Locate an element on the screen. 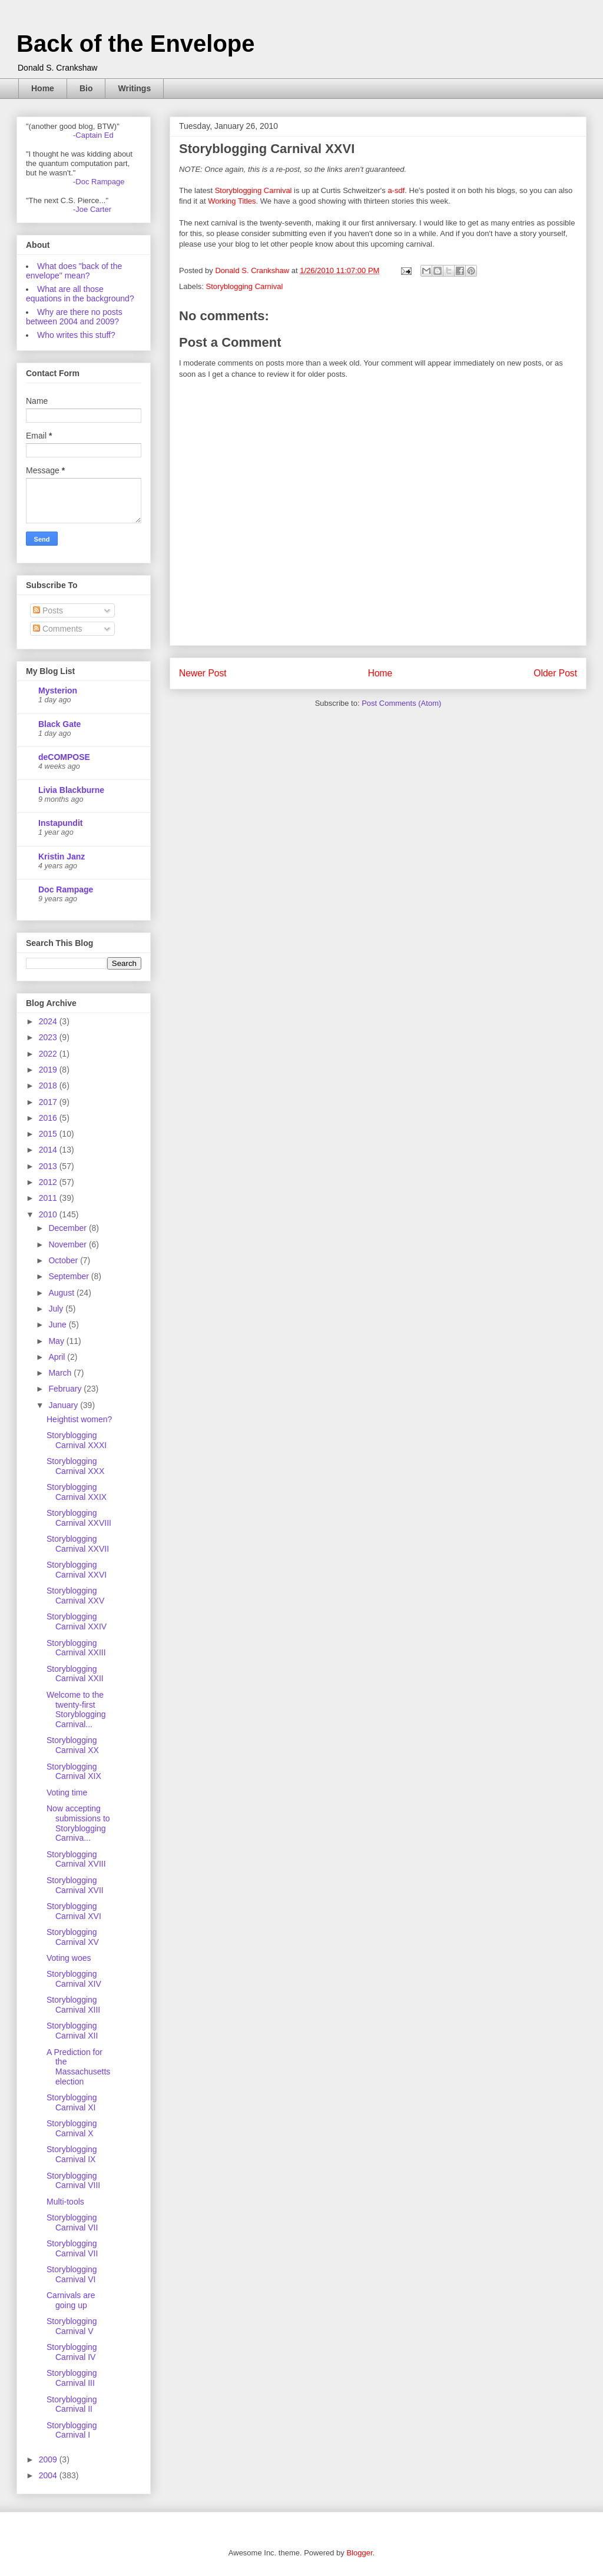  Who writes this stuff? is located at coordinates (76, 335).